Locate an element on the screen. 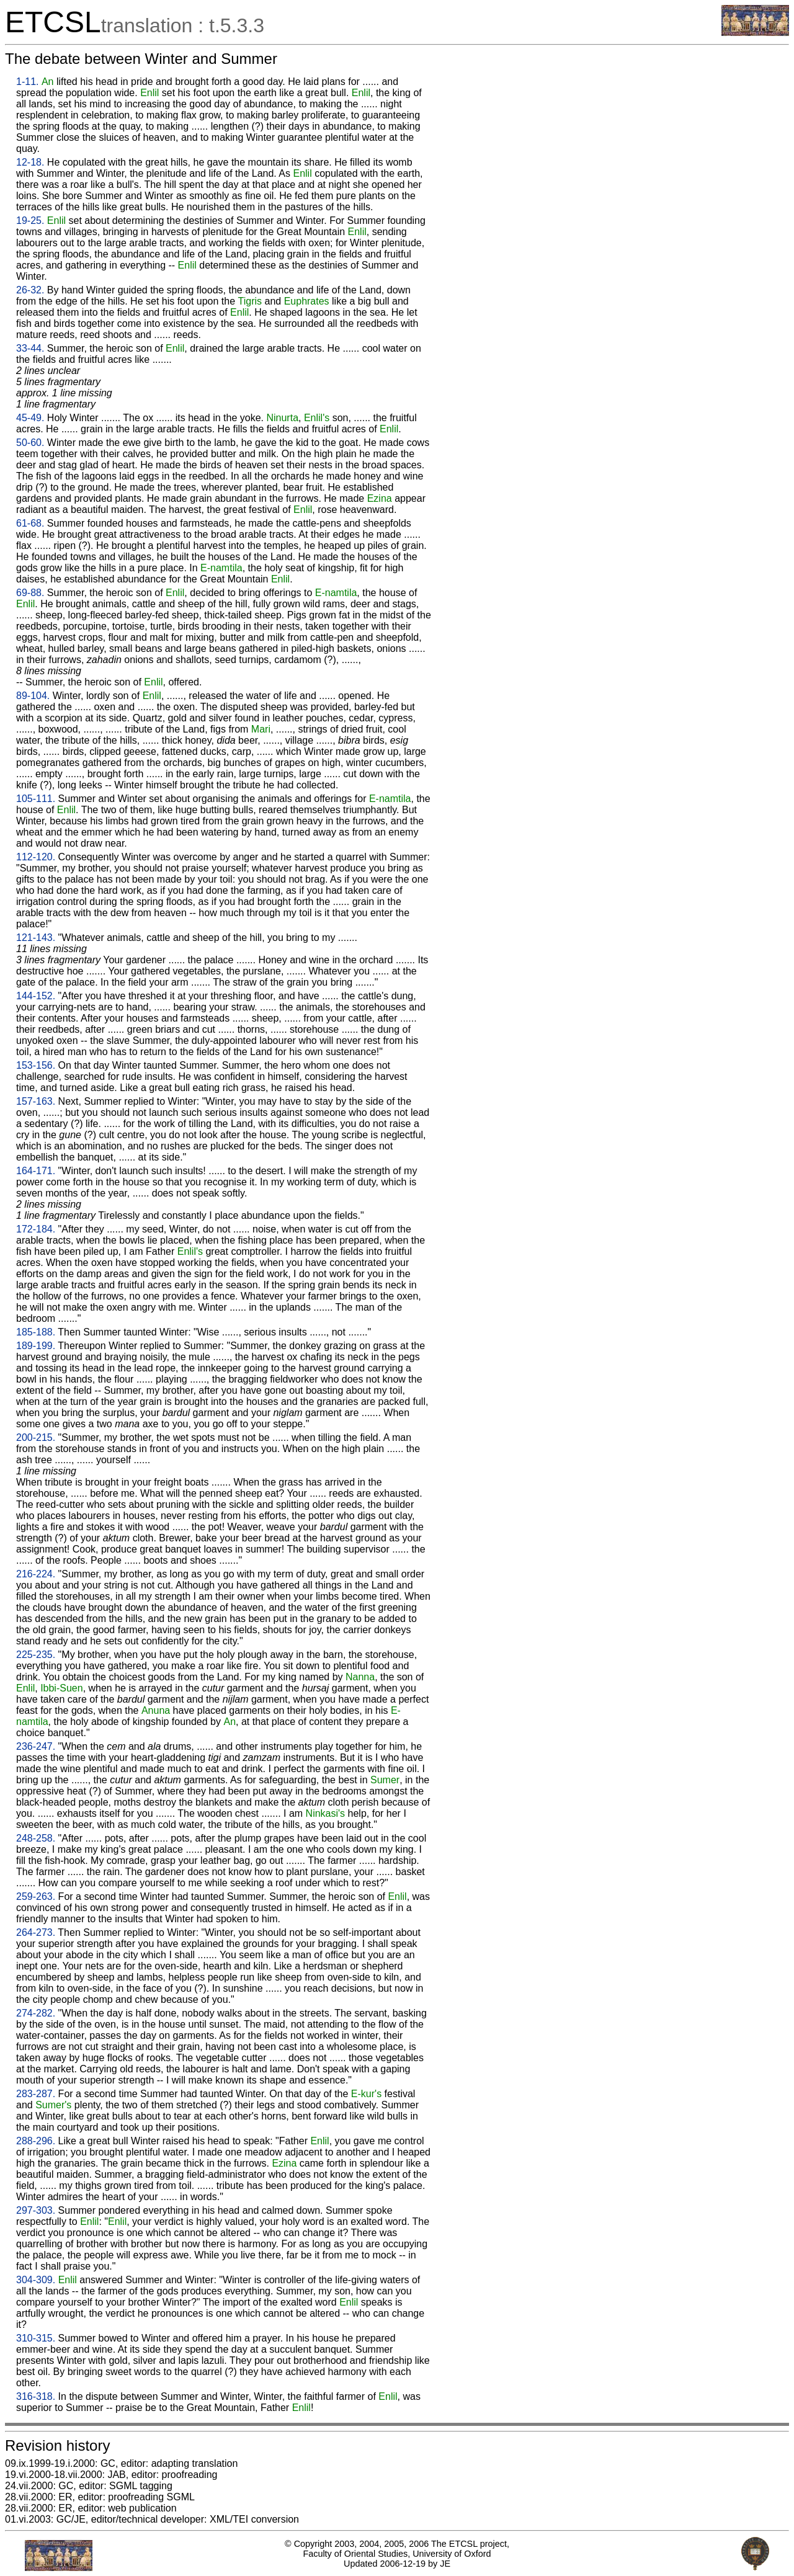  153-156. is located at coordinates (35, 1065).